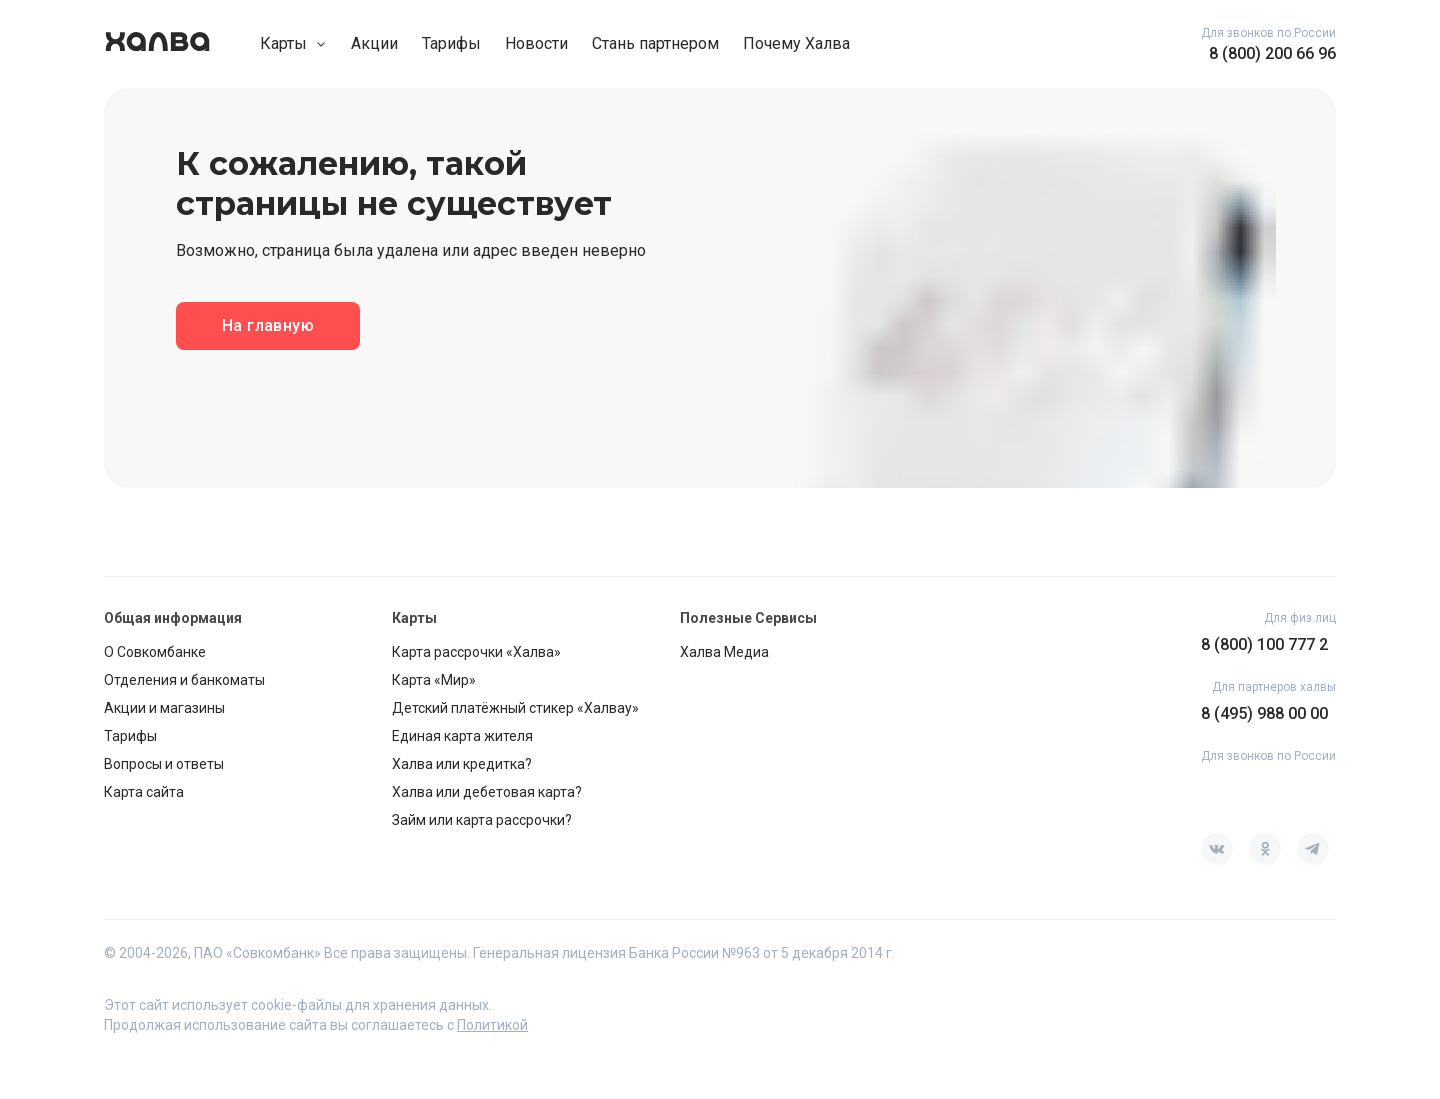  What do you see at coordinates (164, 764) in the screenshot?
I see `Вопросы и ответы` at bounding box center [164, 764].